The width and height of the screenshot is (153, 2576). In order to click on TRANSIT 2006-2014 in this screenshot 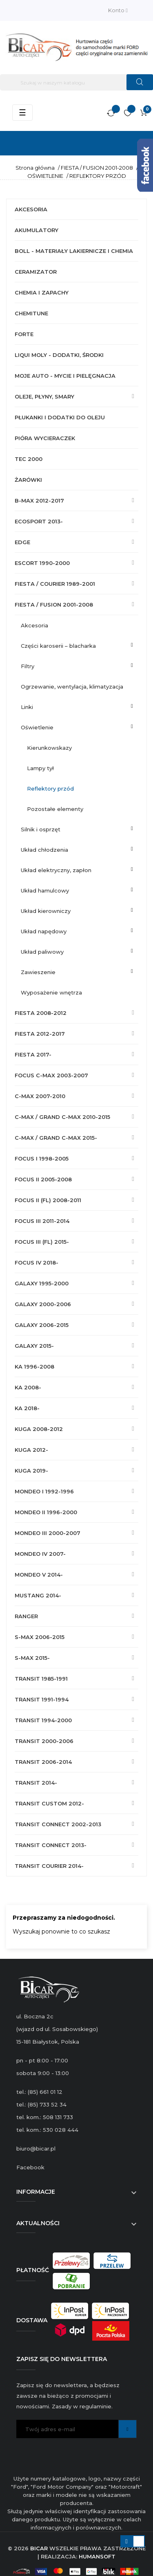, I will do `click(43, 1762)`.